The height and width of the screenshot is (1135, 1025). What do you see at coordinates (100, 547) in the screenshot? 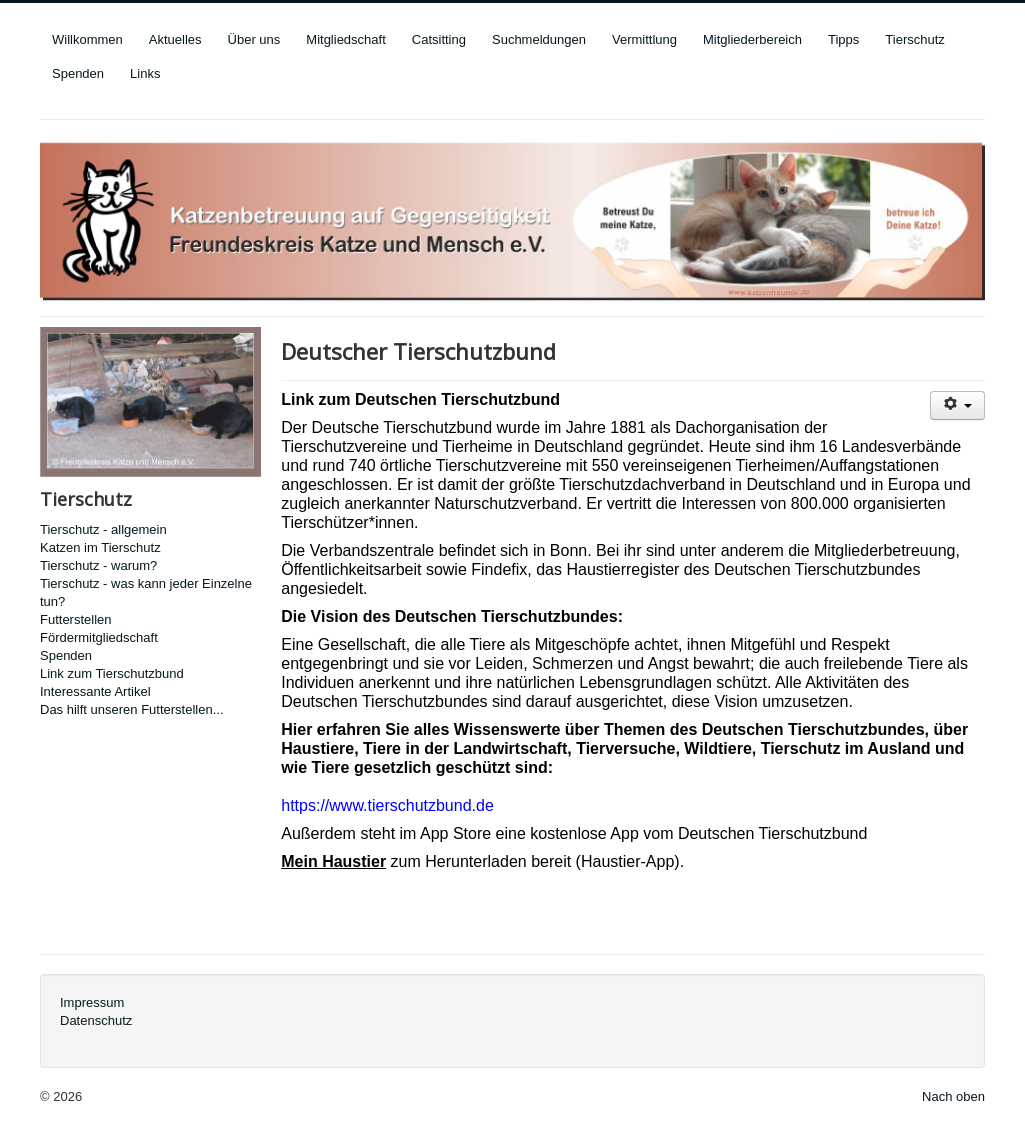
I see `Katzen im Tierschutz` at bounding box center [100, 547].